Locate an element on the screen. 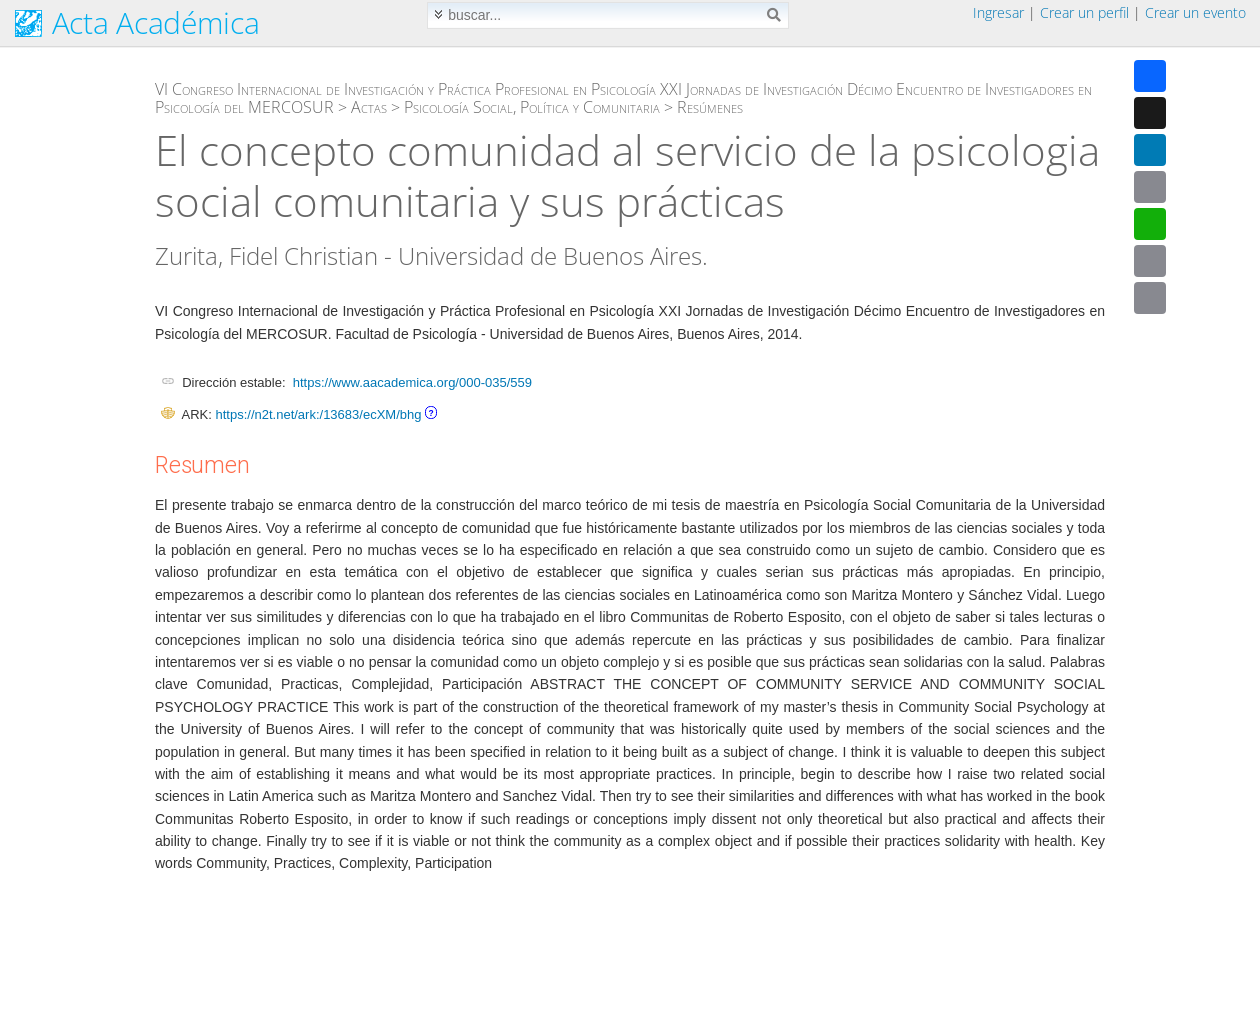 This screenshot has height=1029, width=1260. Crear un perfil is located at coordinates (1084, 12).